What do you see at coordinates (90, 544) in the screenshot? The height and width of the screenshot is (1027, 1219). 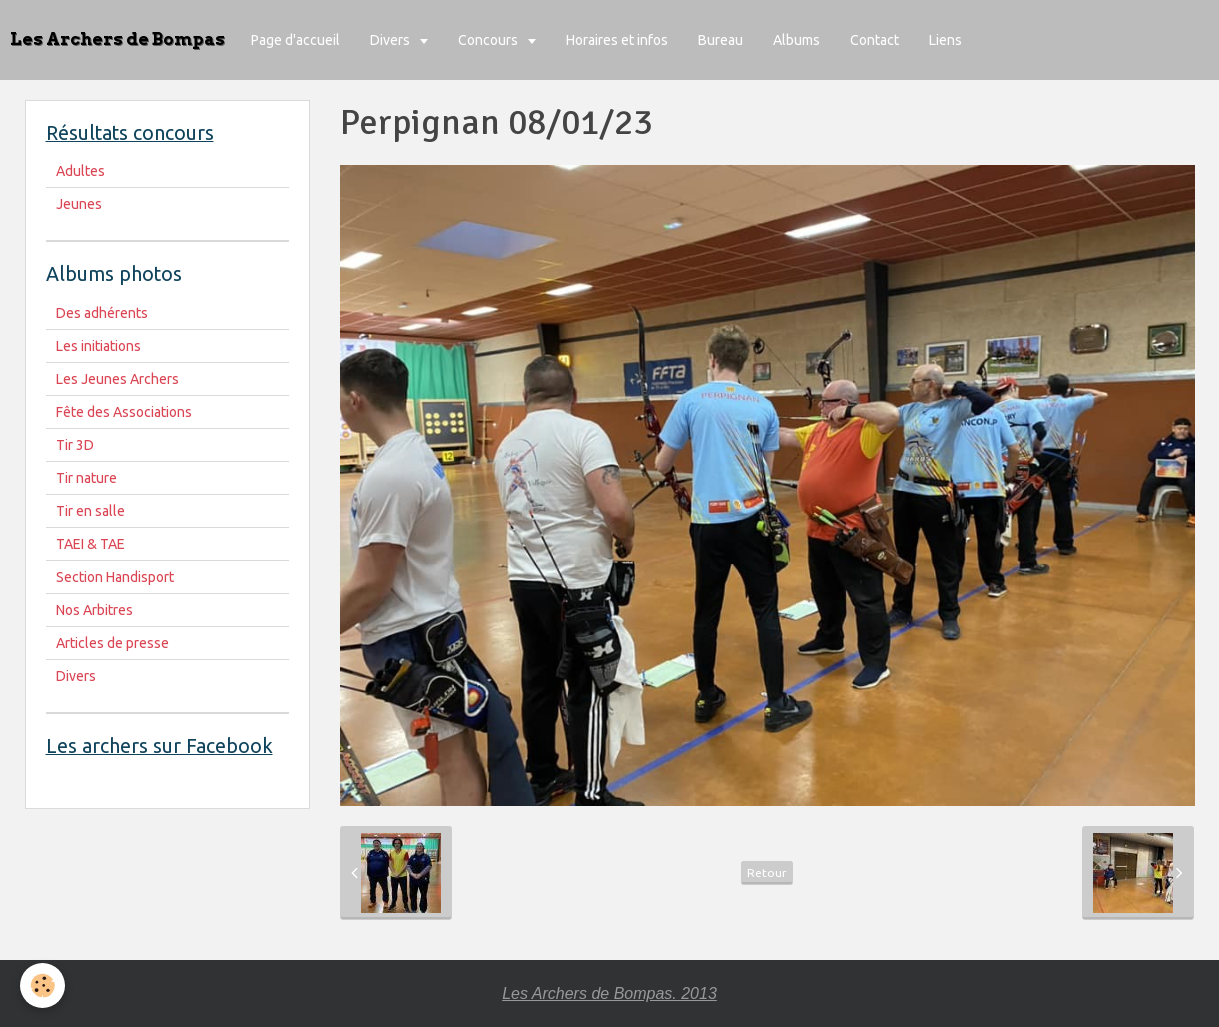 I see `TAEI & TAE` at bounding box center [90, 544].